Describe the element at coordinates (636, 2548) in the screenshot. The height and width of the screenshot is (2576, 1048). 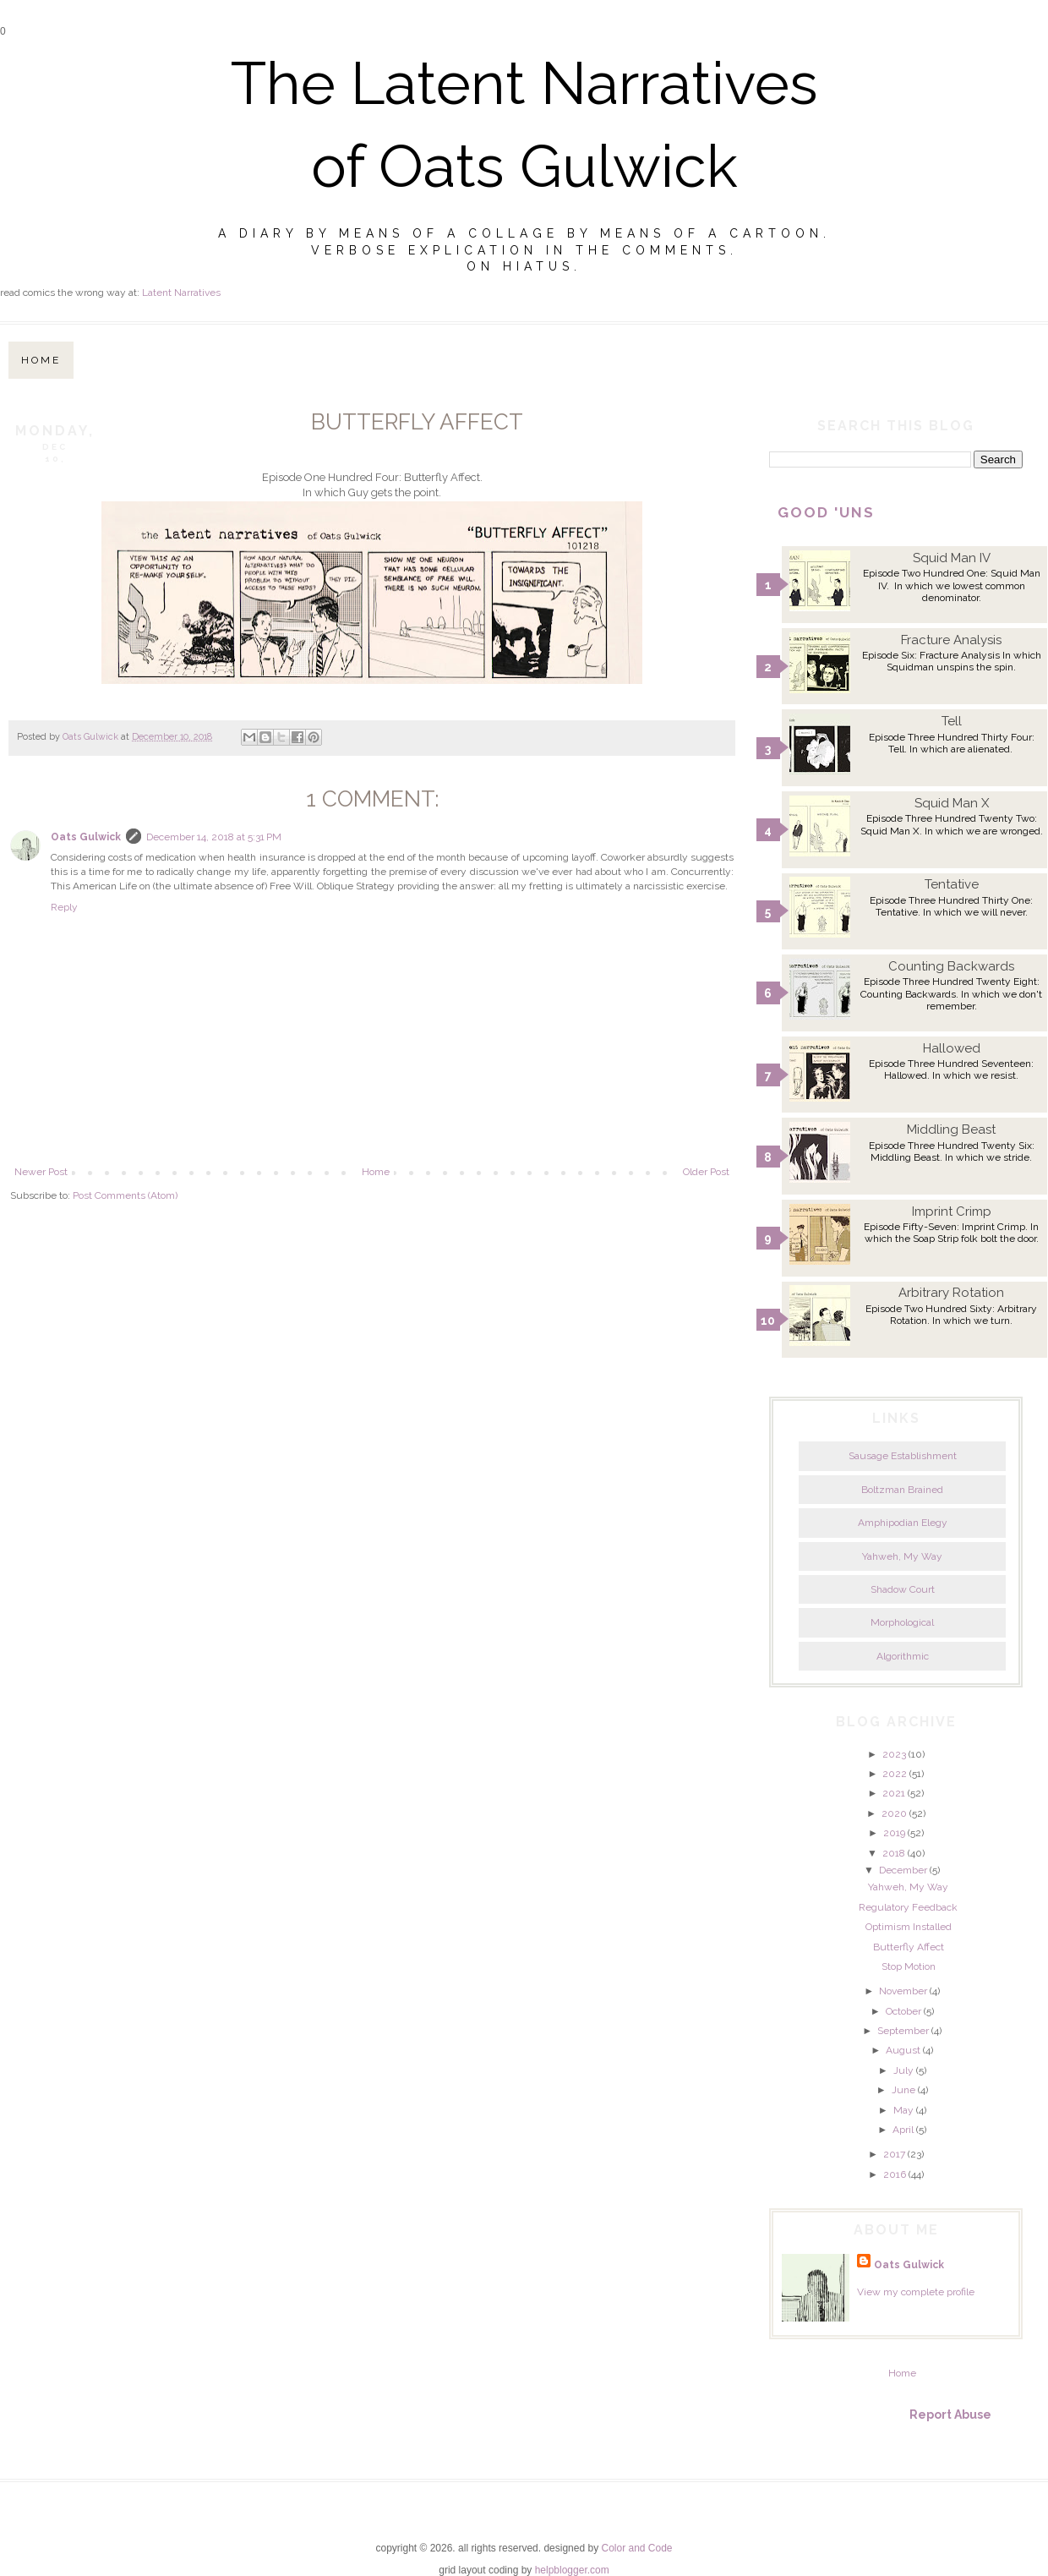
I see `Color and Code` at that location.